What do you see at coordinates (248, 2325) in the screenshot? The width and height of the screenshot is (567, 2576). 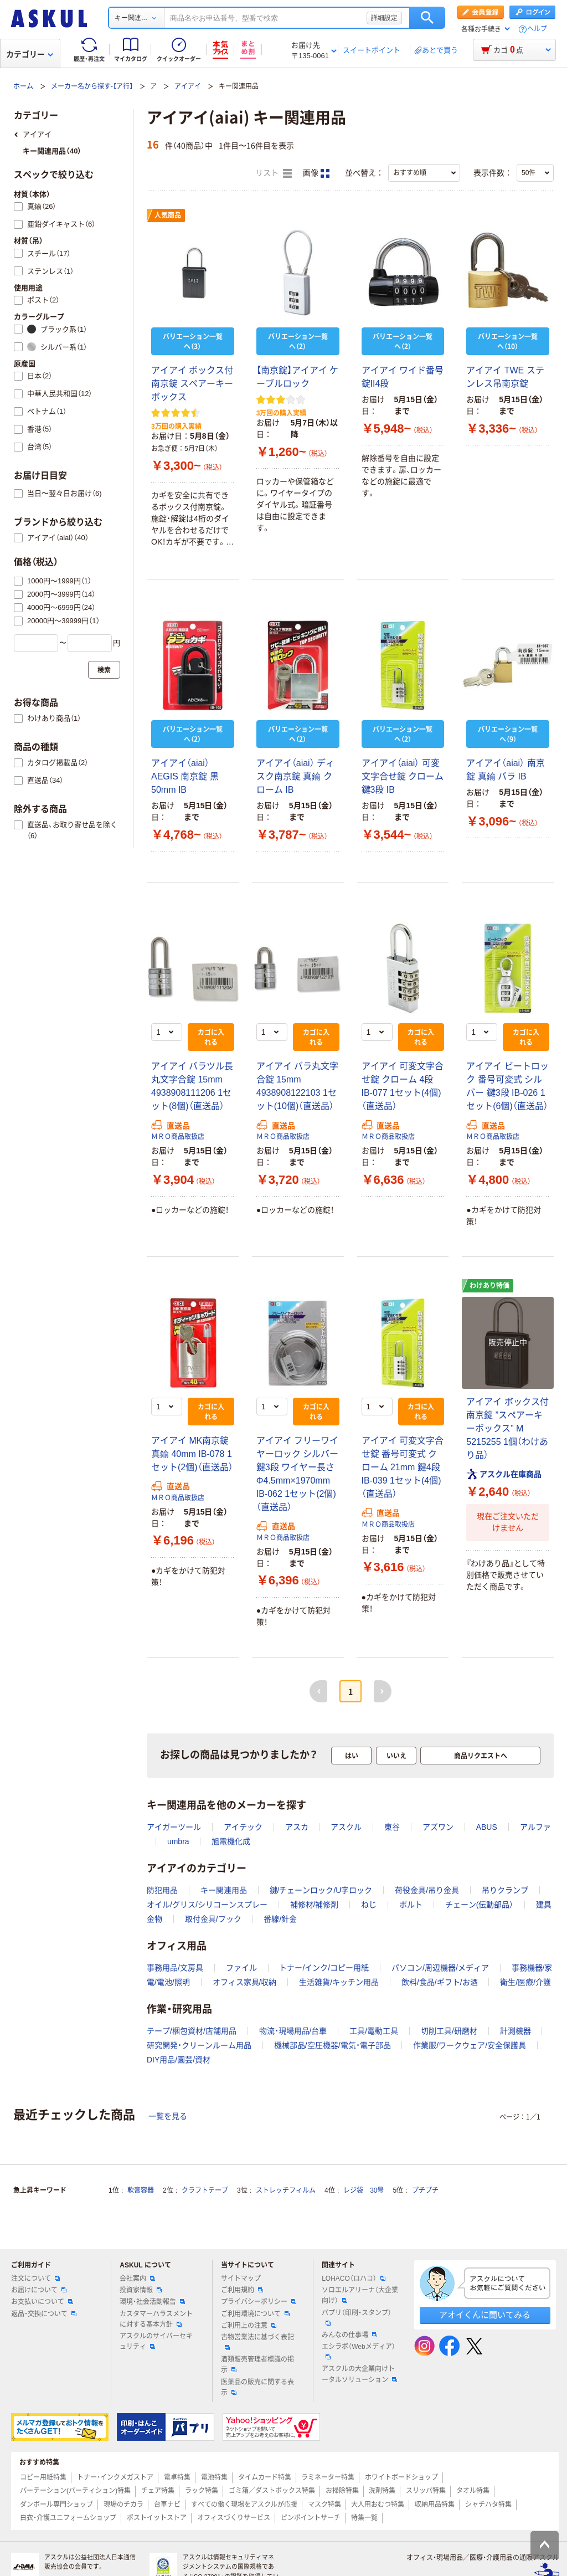 I see `ご利用上の注意` at bounding box center [248, 2325].